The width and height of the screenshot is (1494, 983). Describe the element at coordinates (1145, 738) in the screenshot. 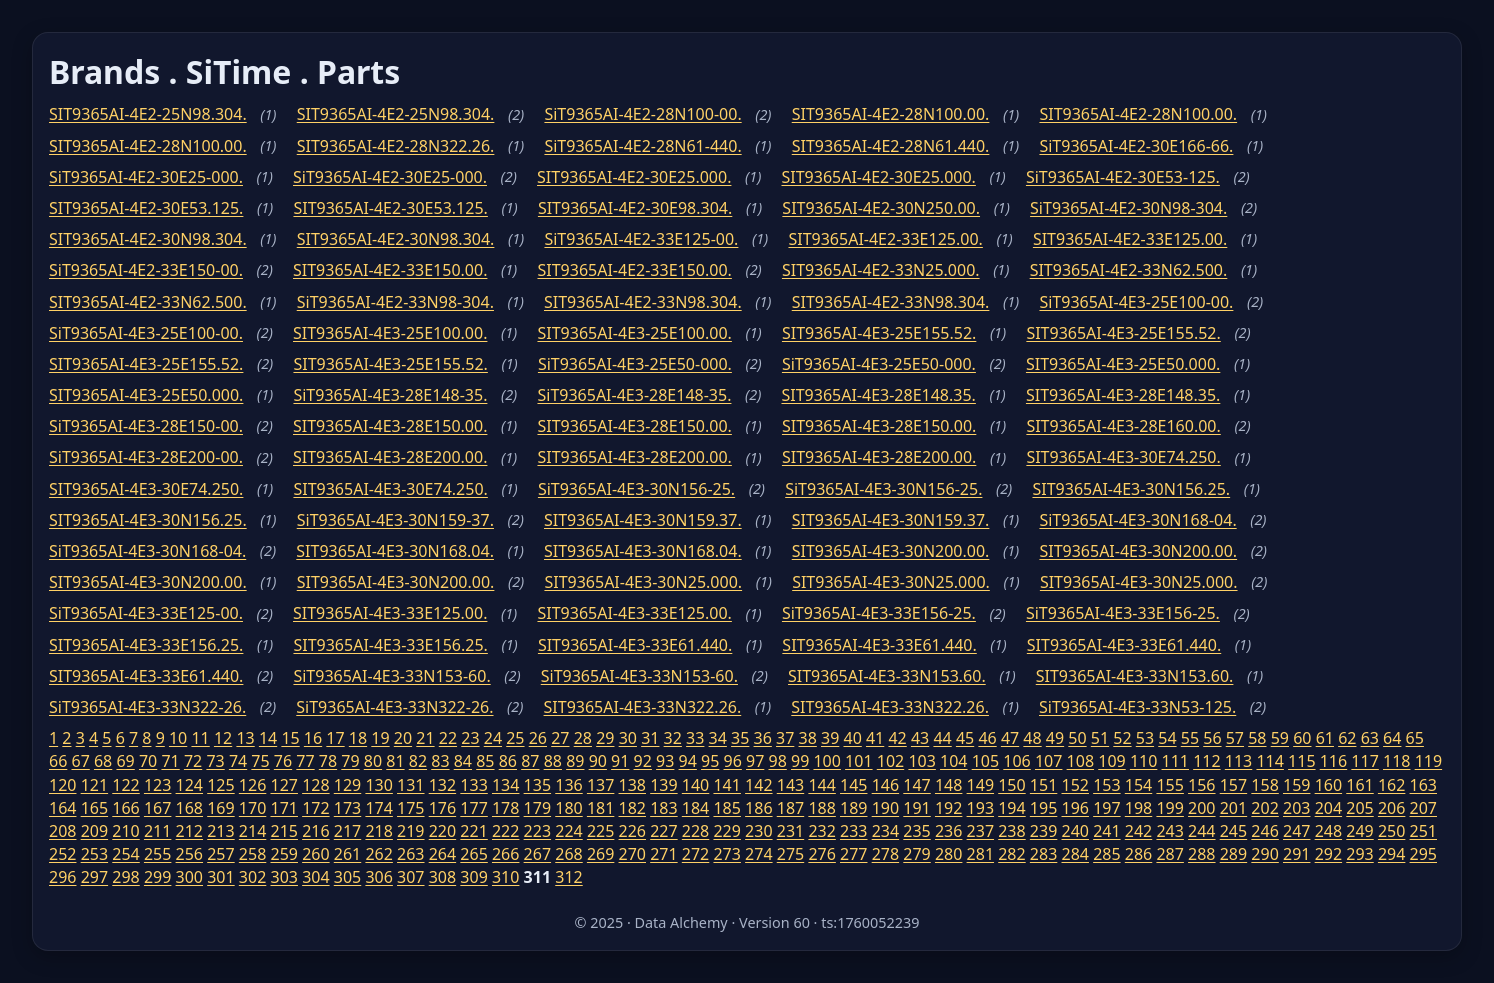

I see `53` at that location.